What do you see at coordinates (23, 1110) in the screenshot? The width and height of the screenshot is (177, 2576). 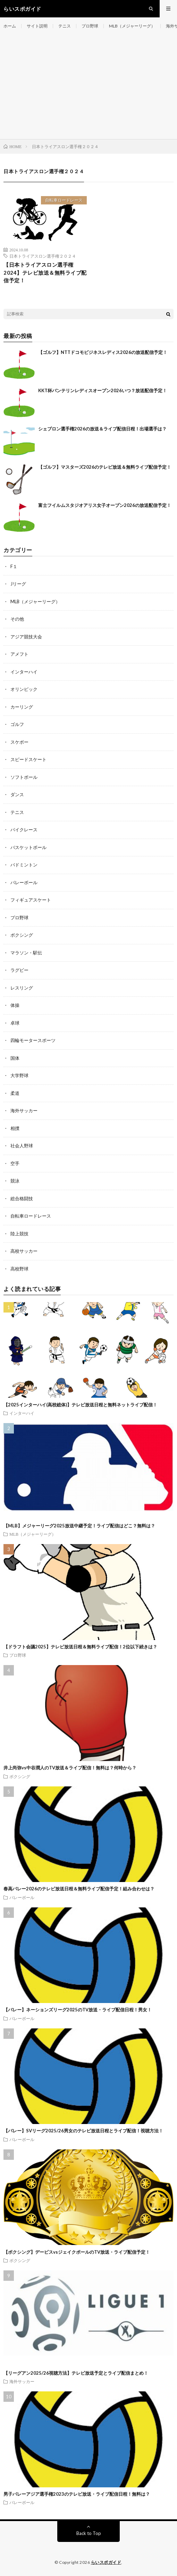 I see `海外サッカー` at bounding box center [23, 1110].